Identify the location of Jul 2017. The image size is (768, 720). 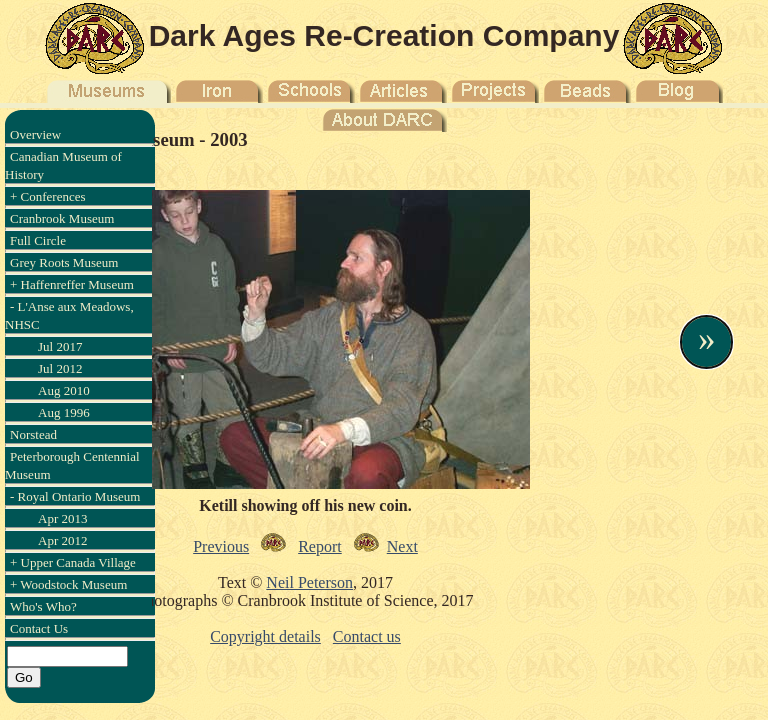
(60, 346).